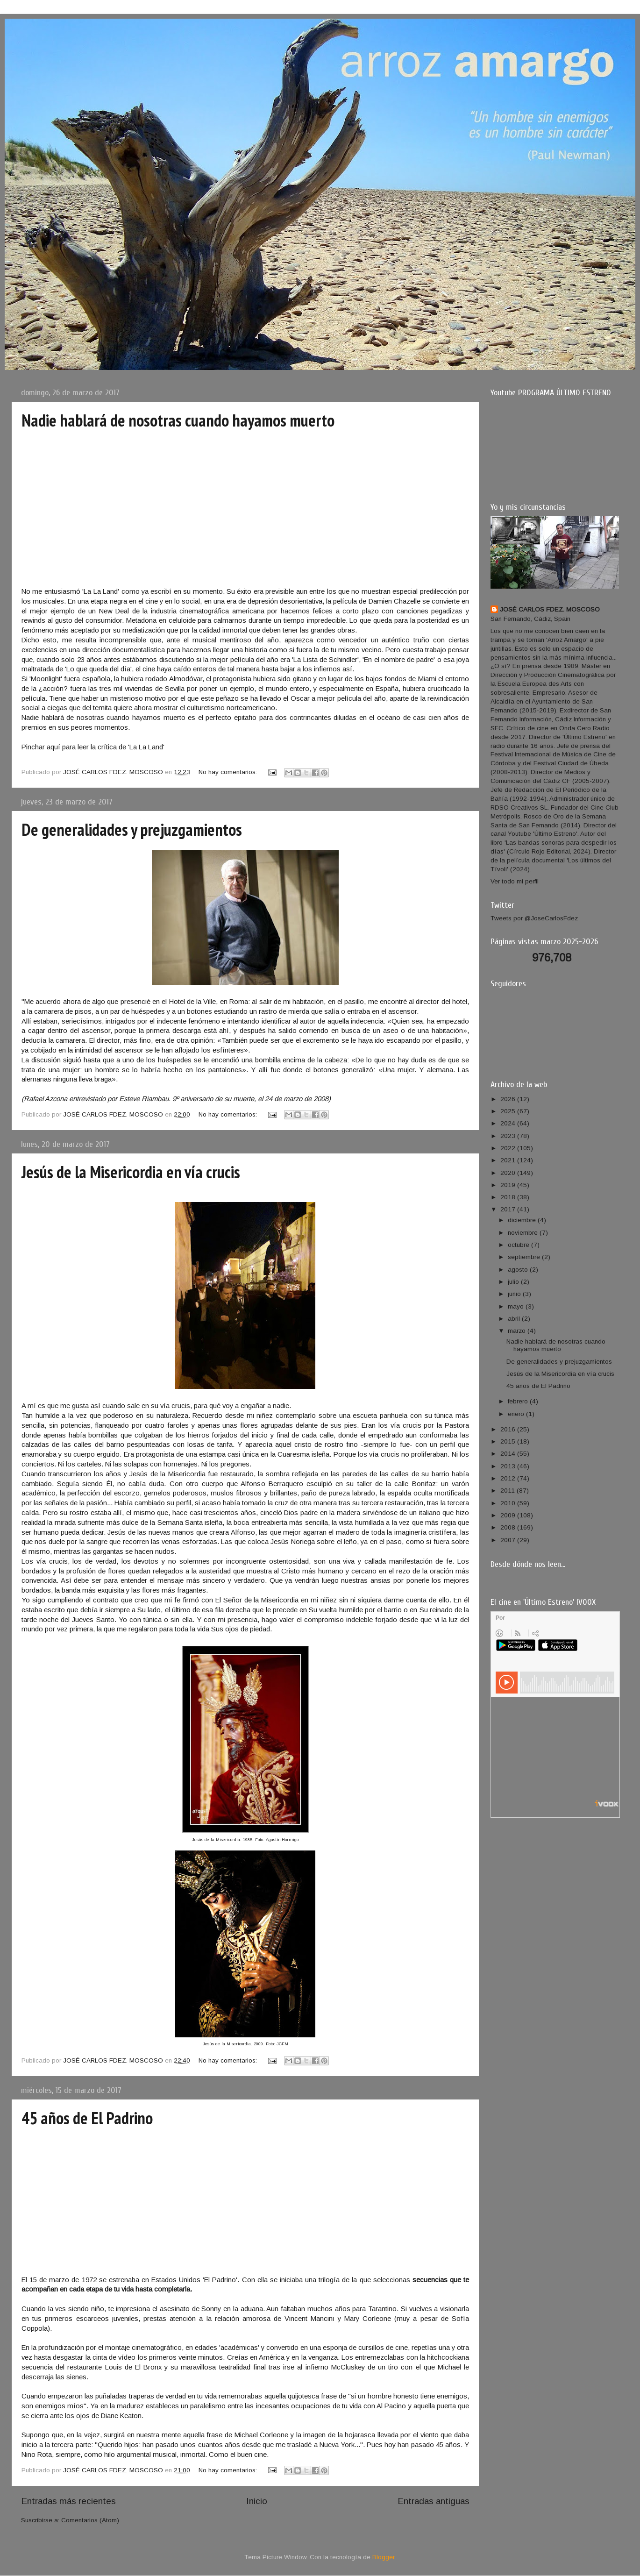 The width and height of the screenshot is (640, 2576). What do you see at coordinates (508, 1503) in the screenshot?
I see `2010` at bounding box center [508, 1503].